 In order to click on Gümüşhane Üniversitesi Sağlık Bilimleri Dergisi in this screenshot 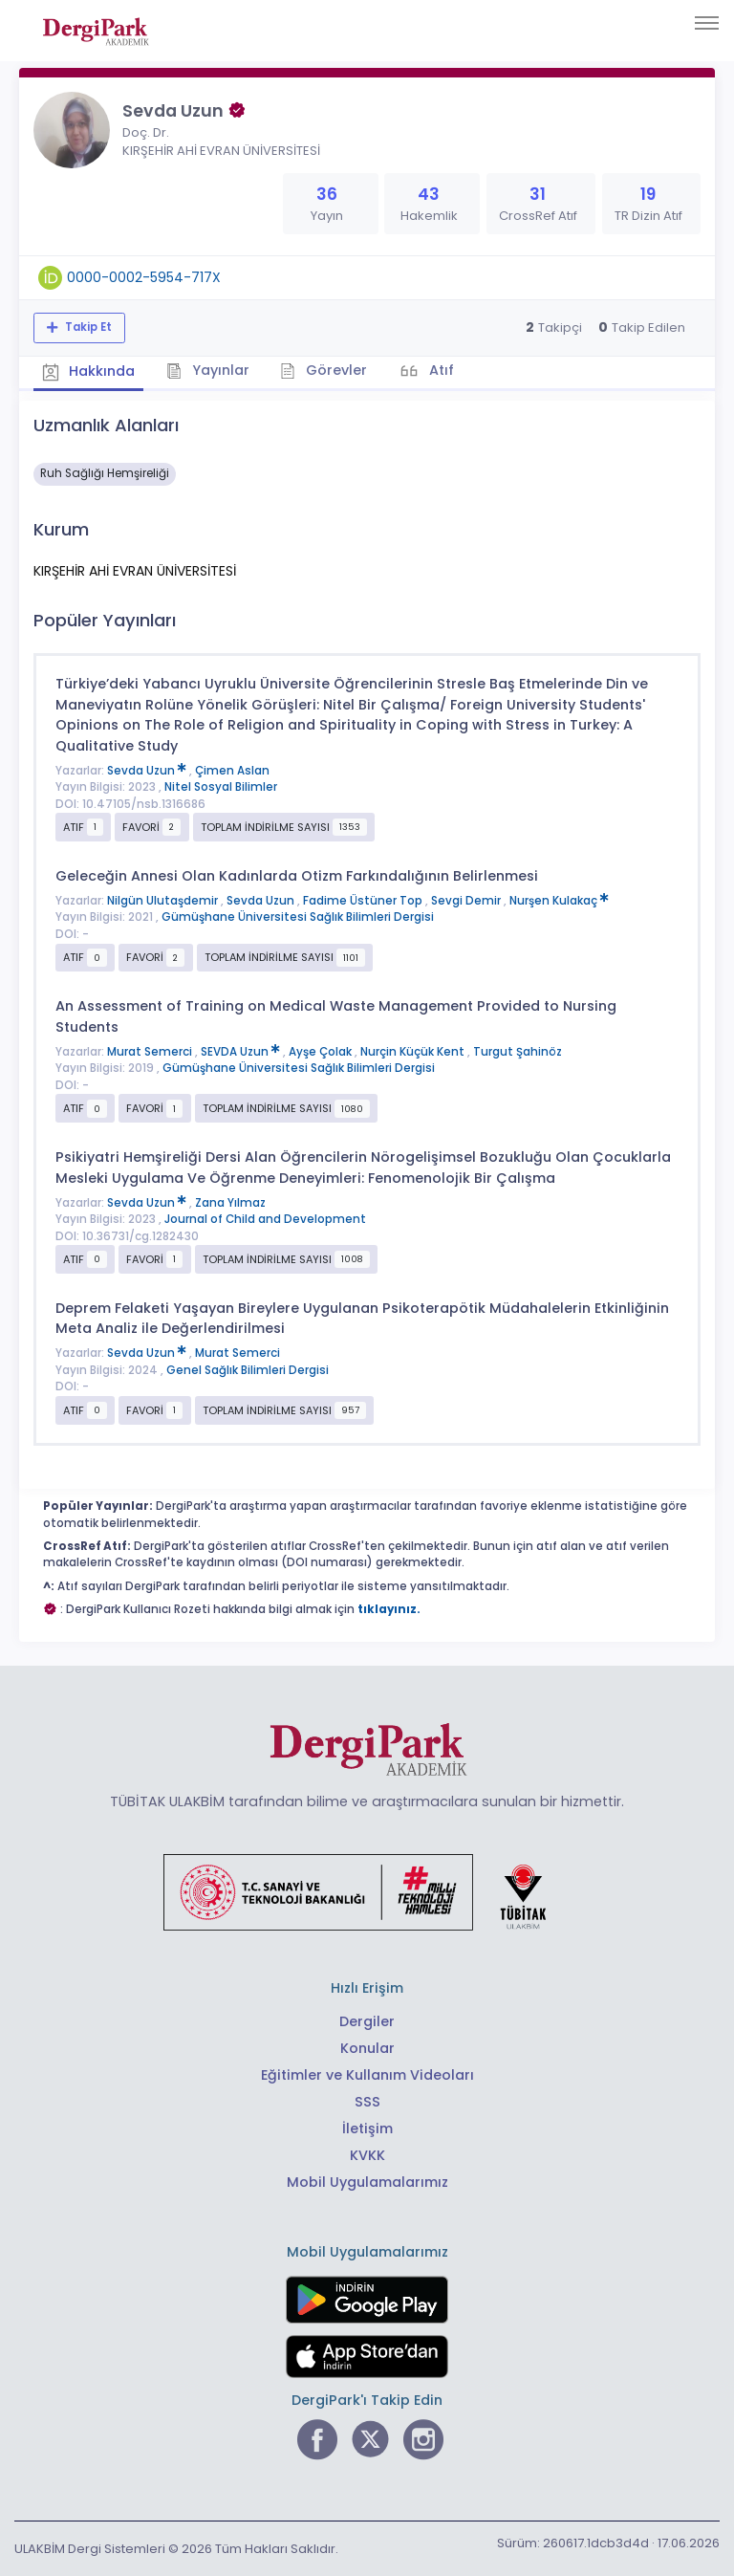, I will do `click(298, 916)`.